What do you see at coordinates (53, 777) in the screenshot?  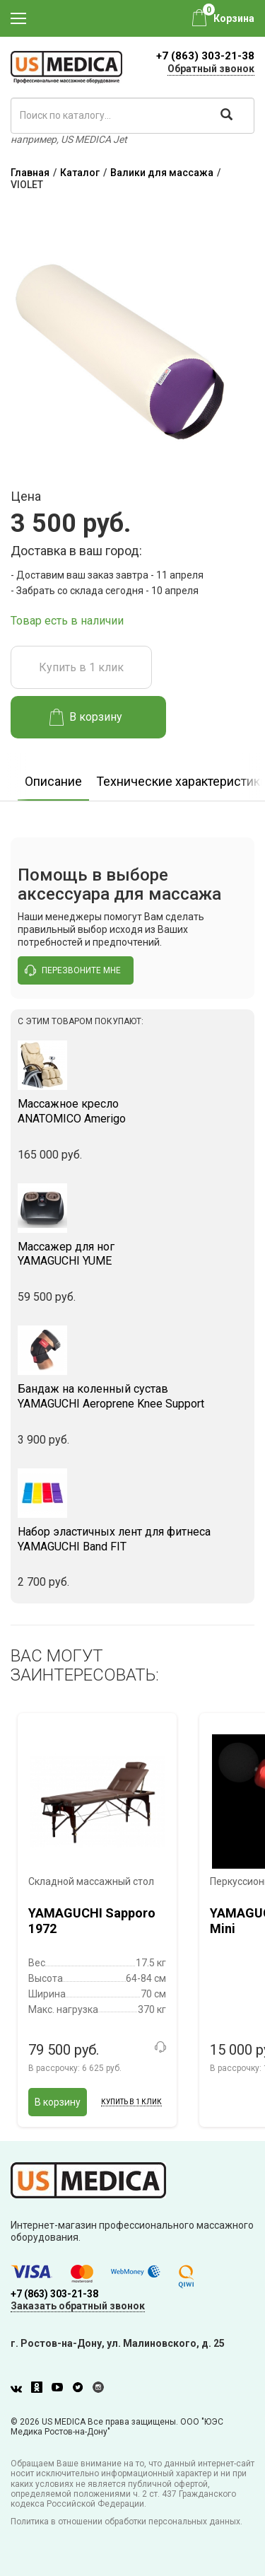 I see `[option]` at bounding box center [53, 777].